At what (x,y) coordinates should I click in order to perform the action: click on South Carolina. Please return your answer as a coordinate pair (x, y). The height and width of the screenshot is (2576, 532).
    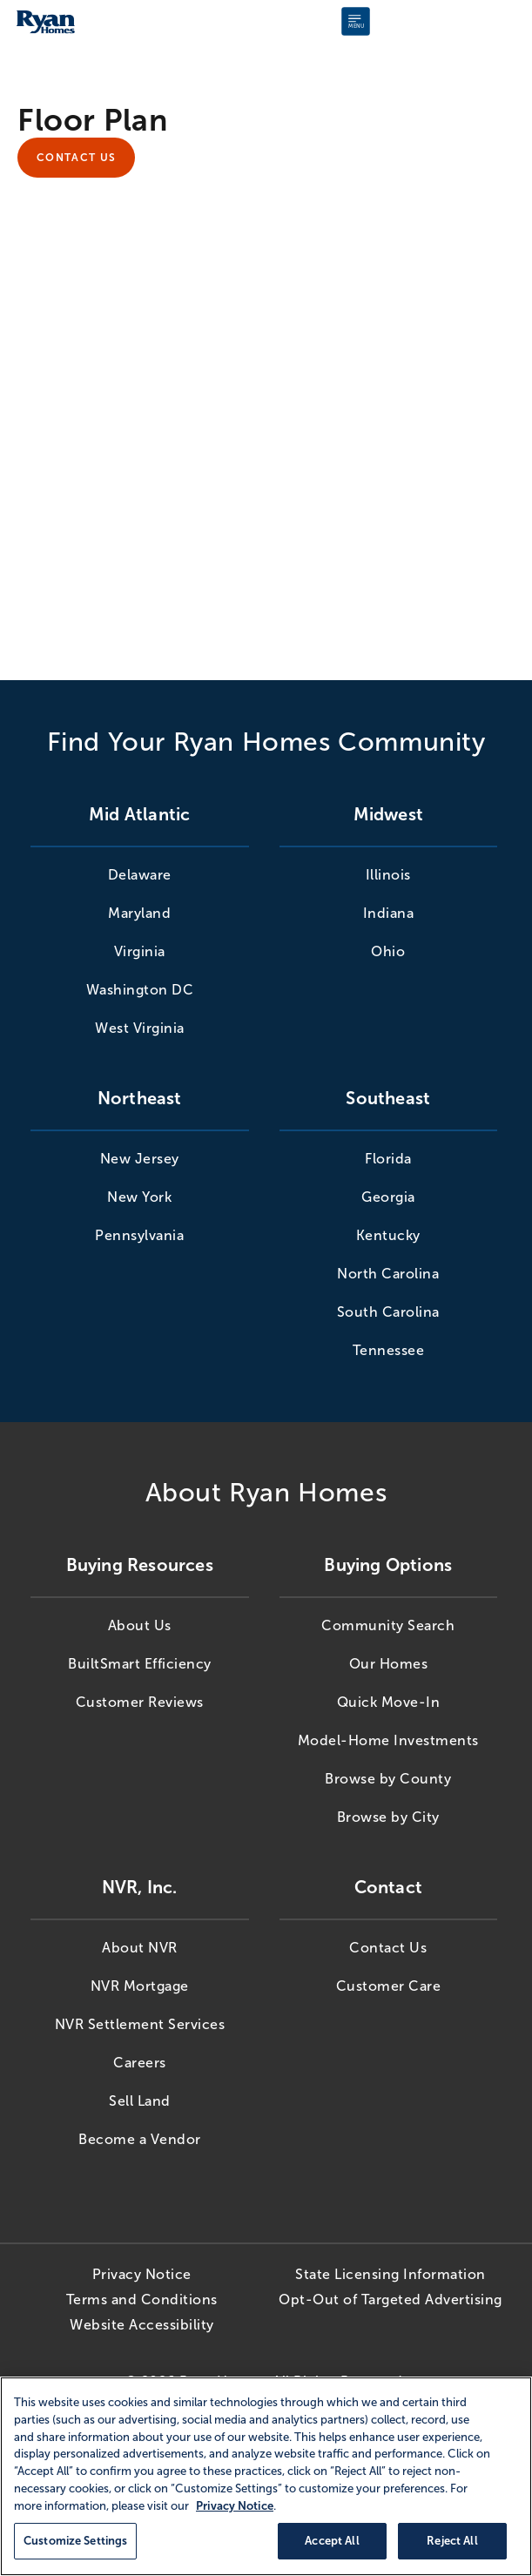
    Looking at the image, I should click on (388, 1308).